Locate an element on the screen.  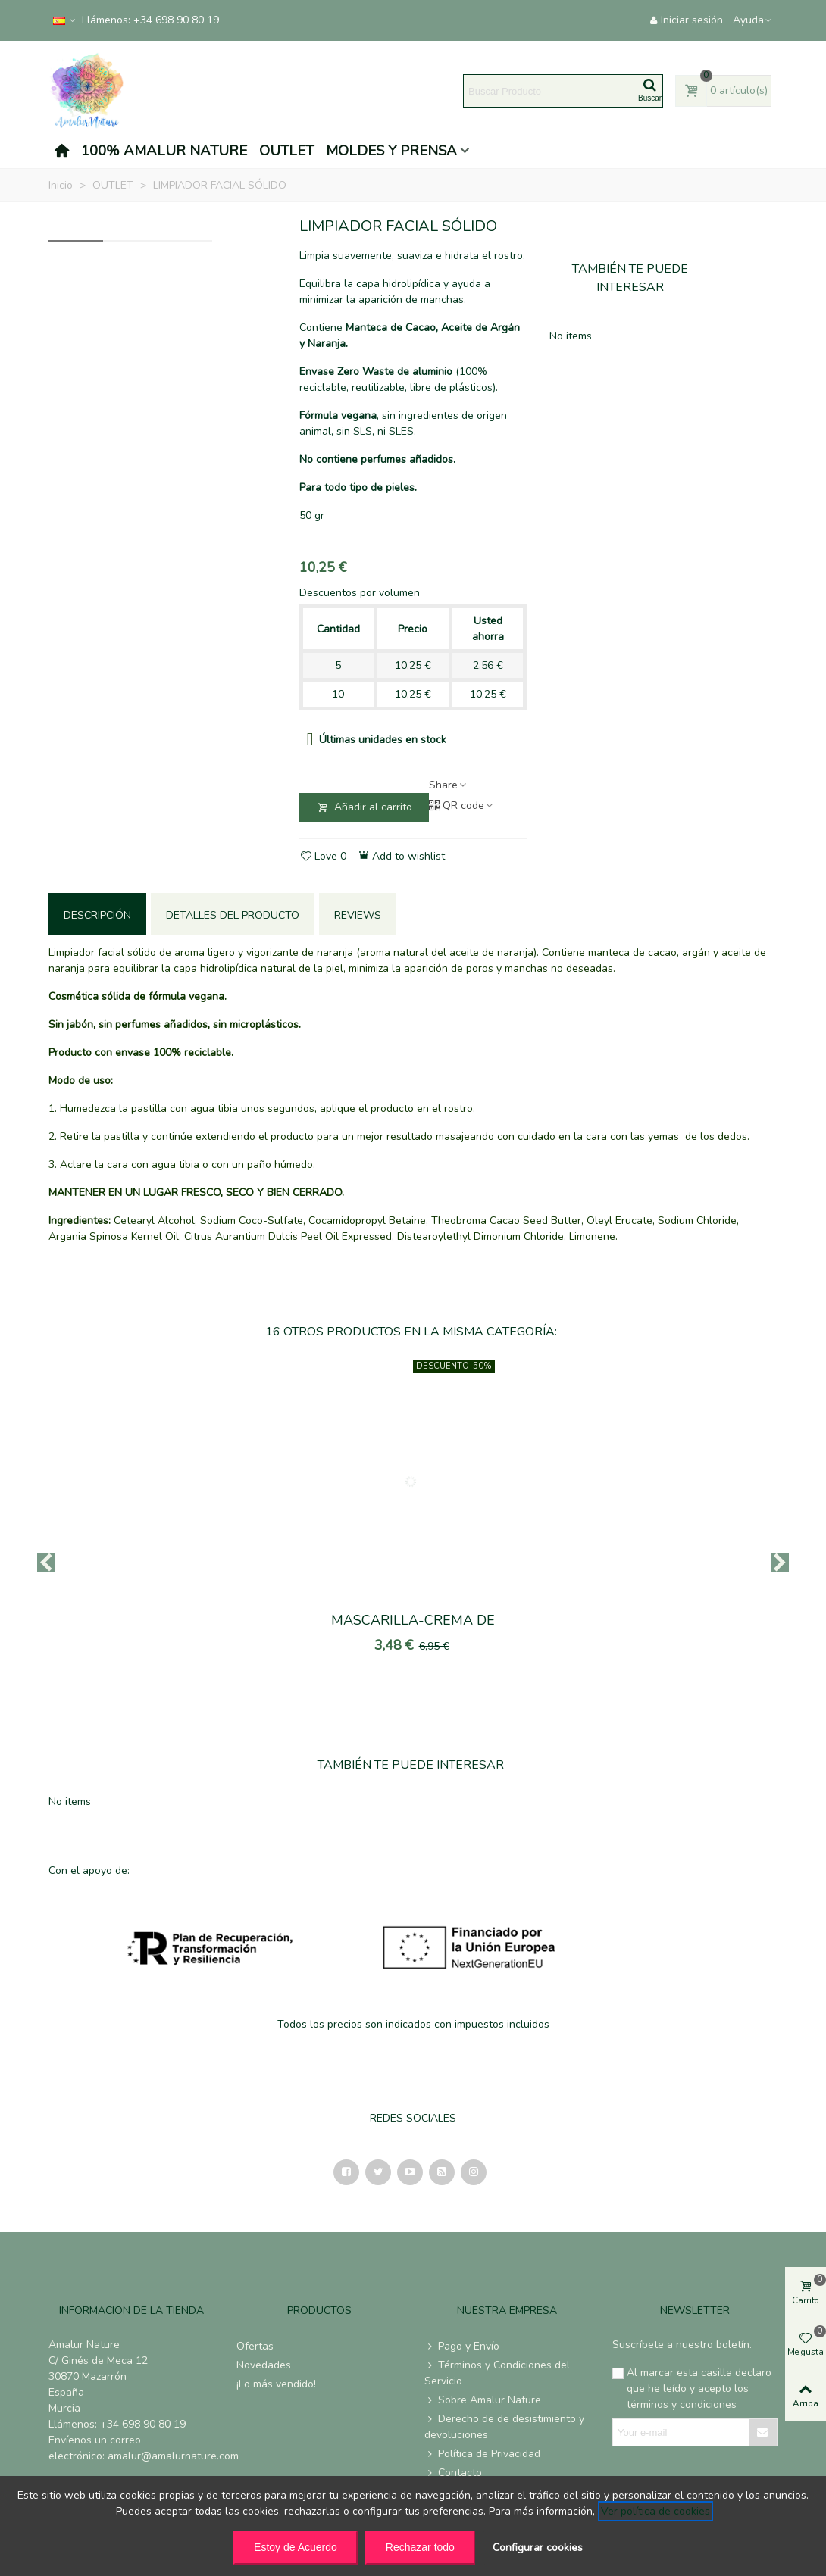
Descripción [tab] is located at coordinates (97, 915).